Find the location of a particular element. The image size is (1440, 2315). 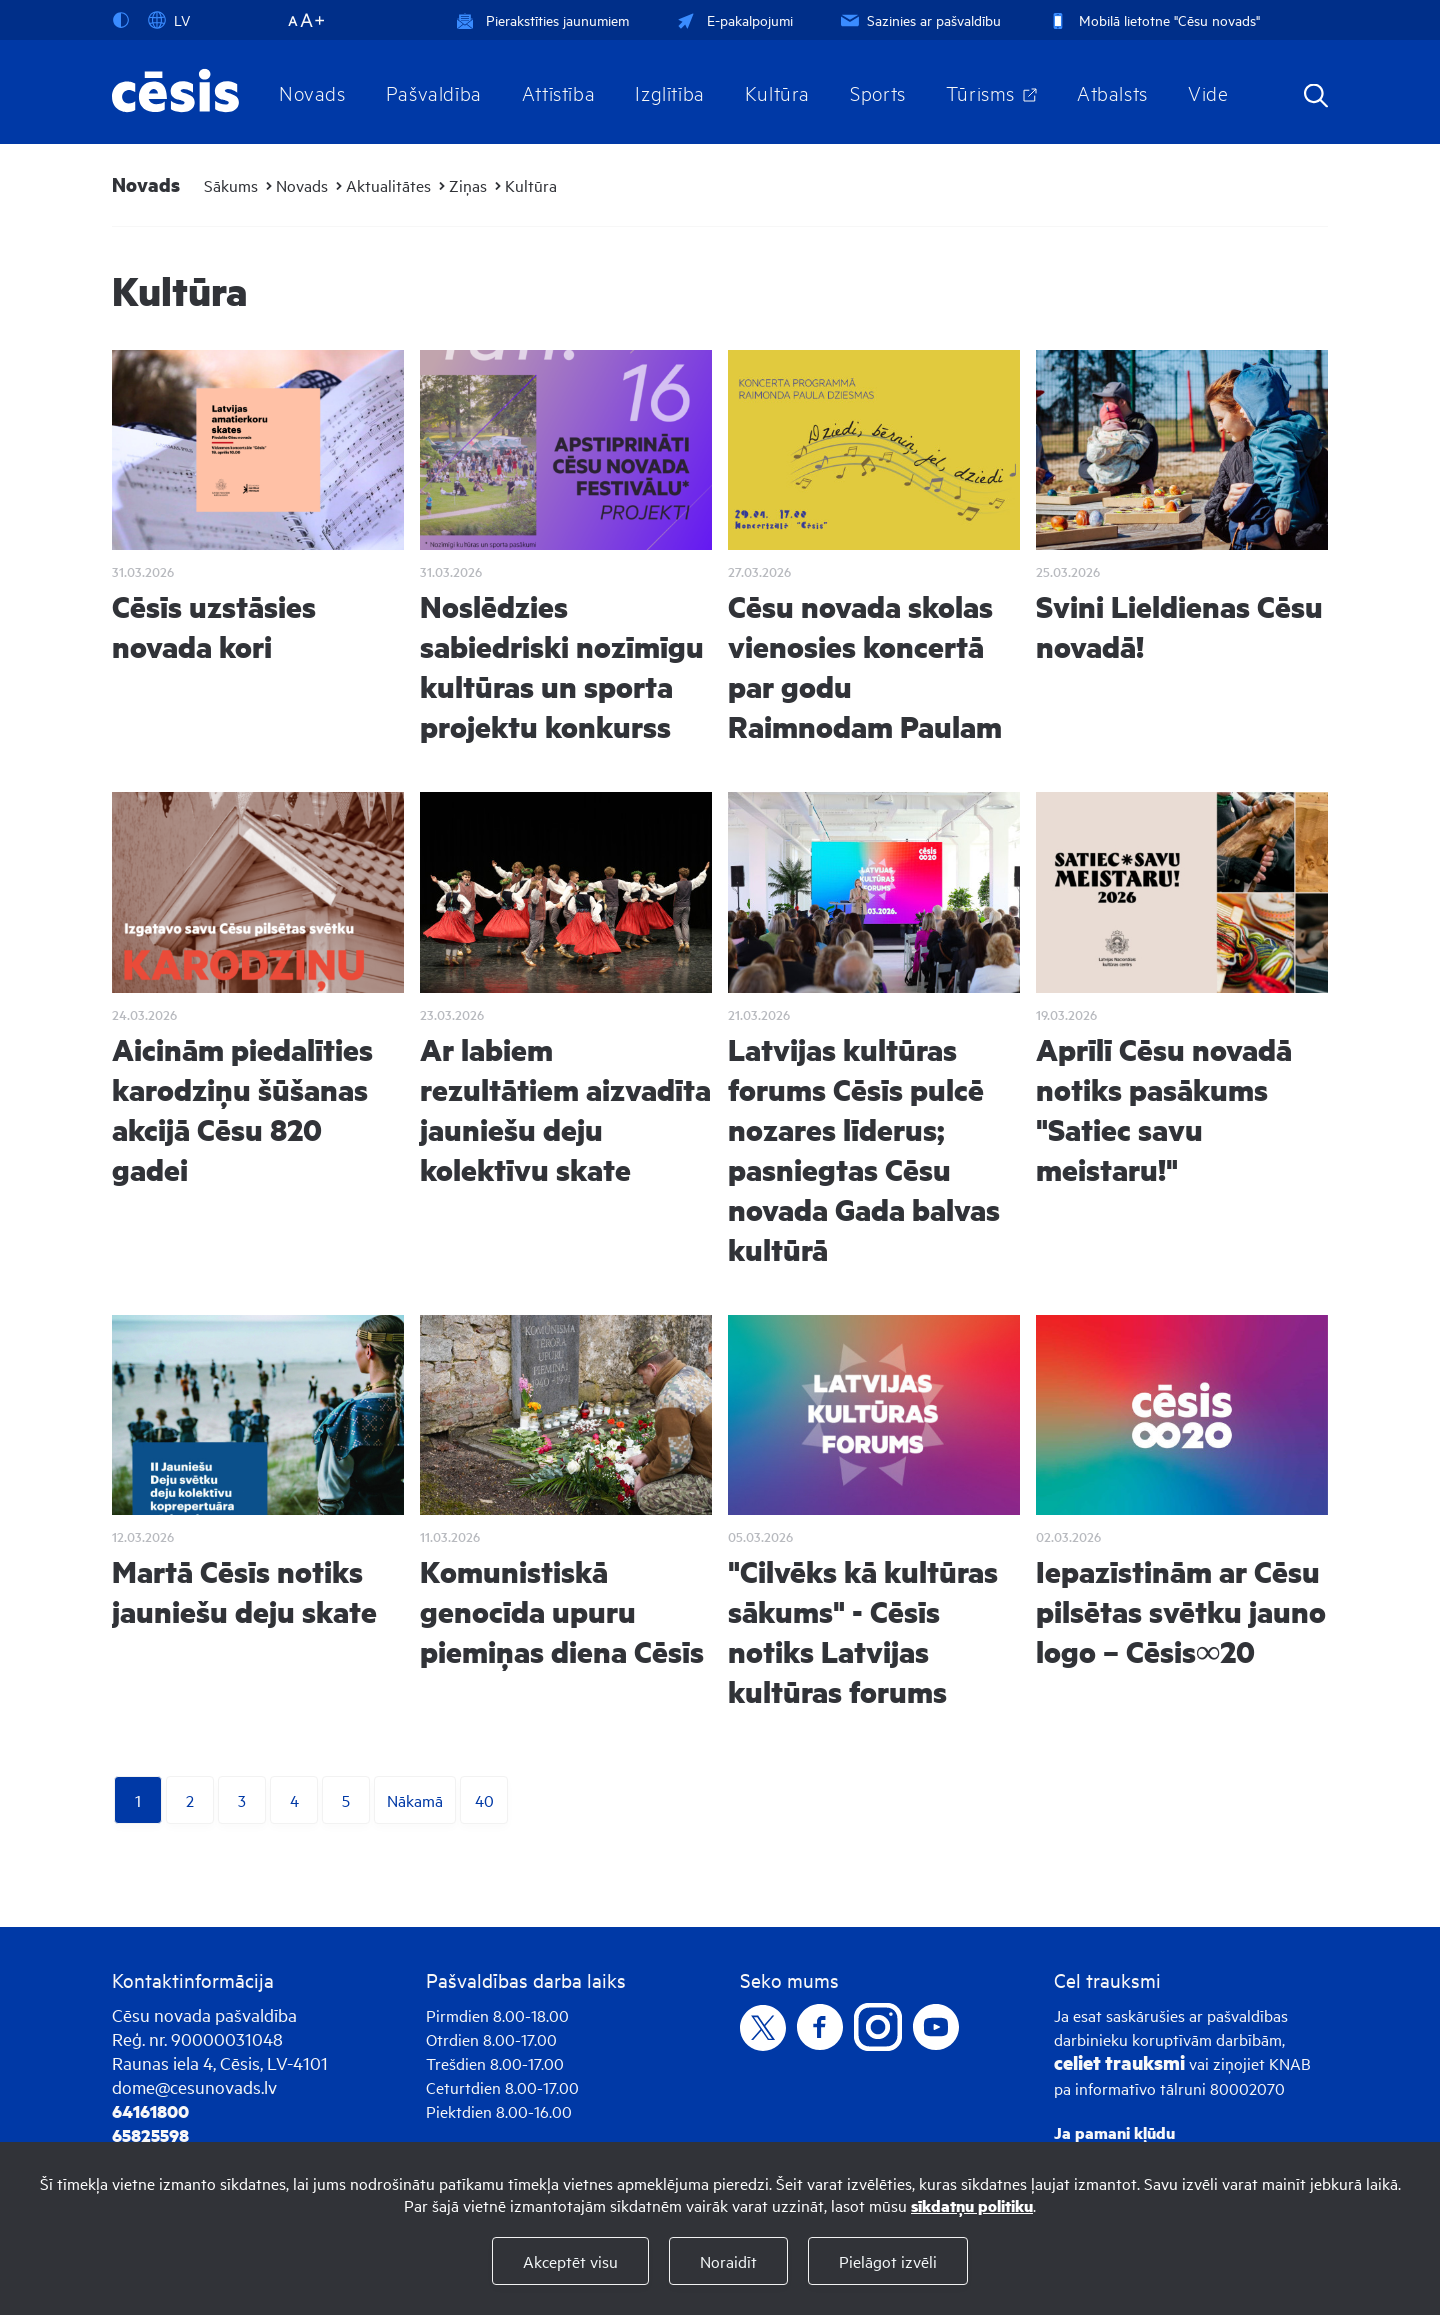

Noraidīt is located at coordinates (728, 2261).